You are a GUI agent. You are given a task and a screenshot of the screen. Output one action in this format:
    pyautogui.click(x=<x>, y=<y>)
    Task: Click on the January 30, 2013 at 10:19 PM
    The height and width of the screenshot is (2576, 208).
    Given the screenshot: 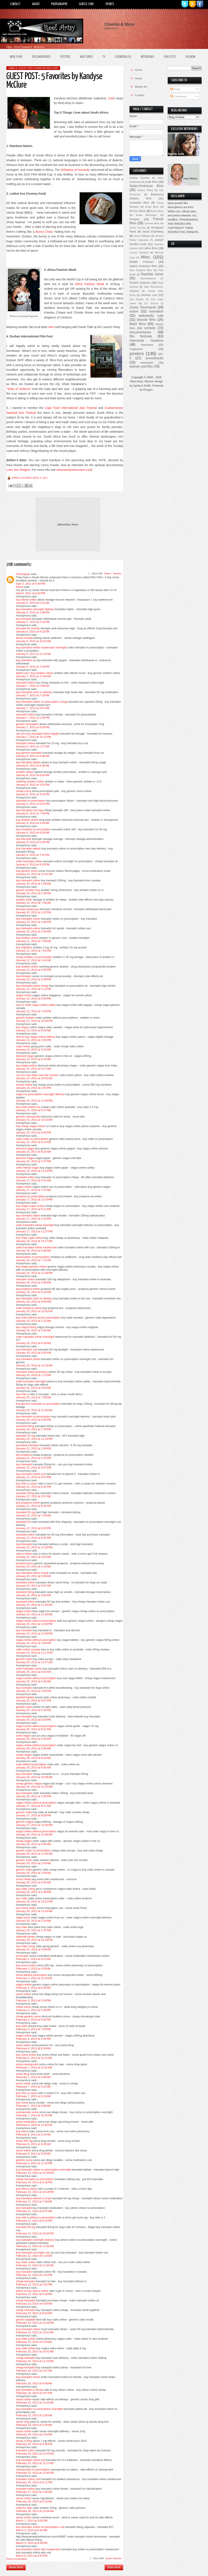 What is the action you would take?
    pyautogui.click(x=34, y=1939)
    